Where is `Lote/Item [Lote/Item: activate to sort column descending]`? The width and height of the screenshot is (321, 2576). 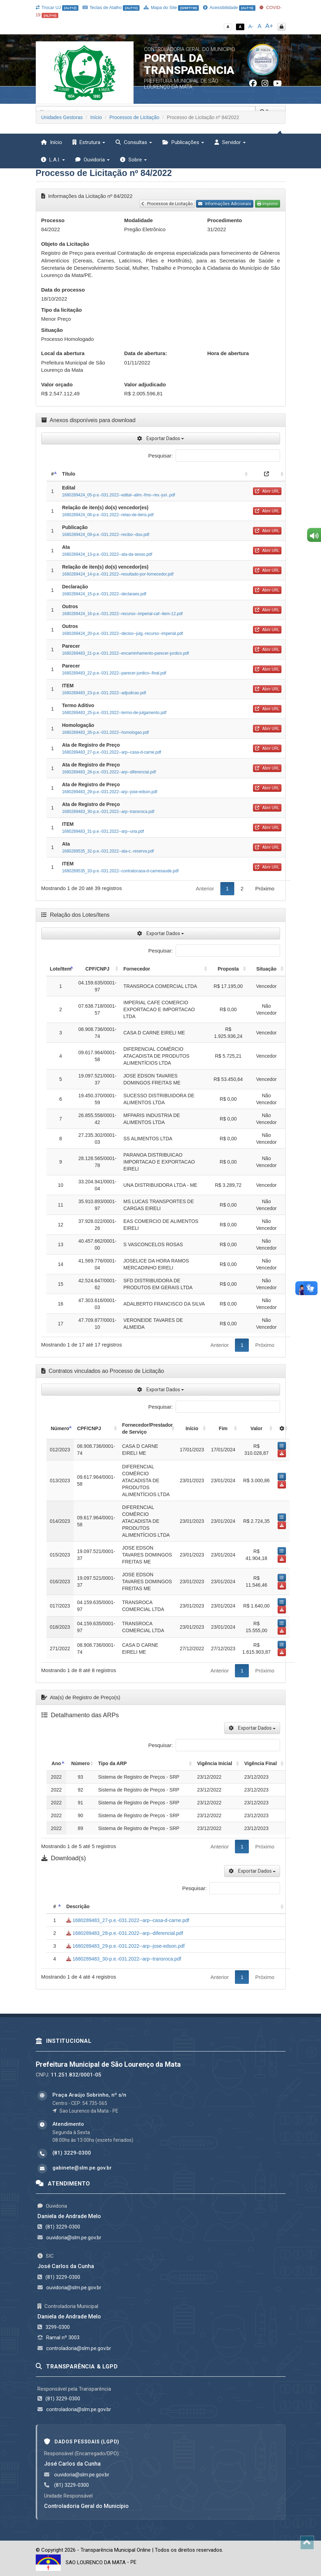
Lote/Item [Lote/Item: activate to sort column descending] is located at coordinates (60, 969).